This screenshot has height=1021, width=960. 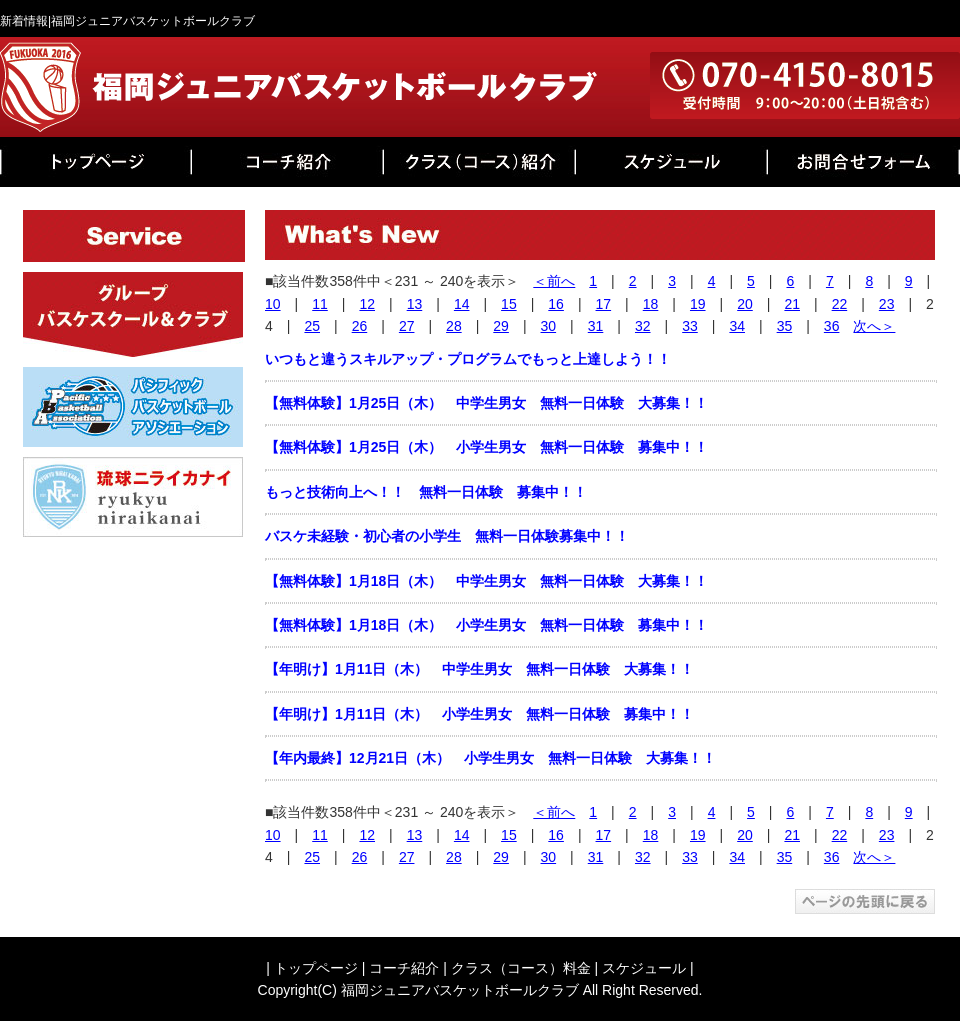 What do you see at coordinates (556, 304) in the screenshot?
I see `16` at bounding box center [556, 304].